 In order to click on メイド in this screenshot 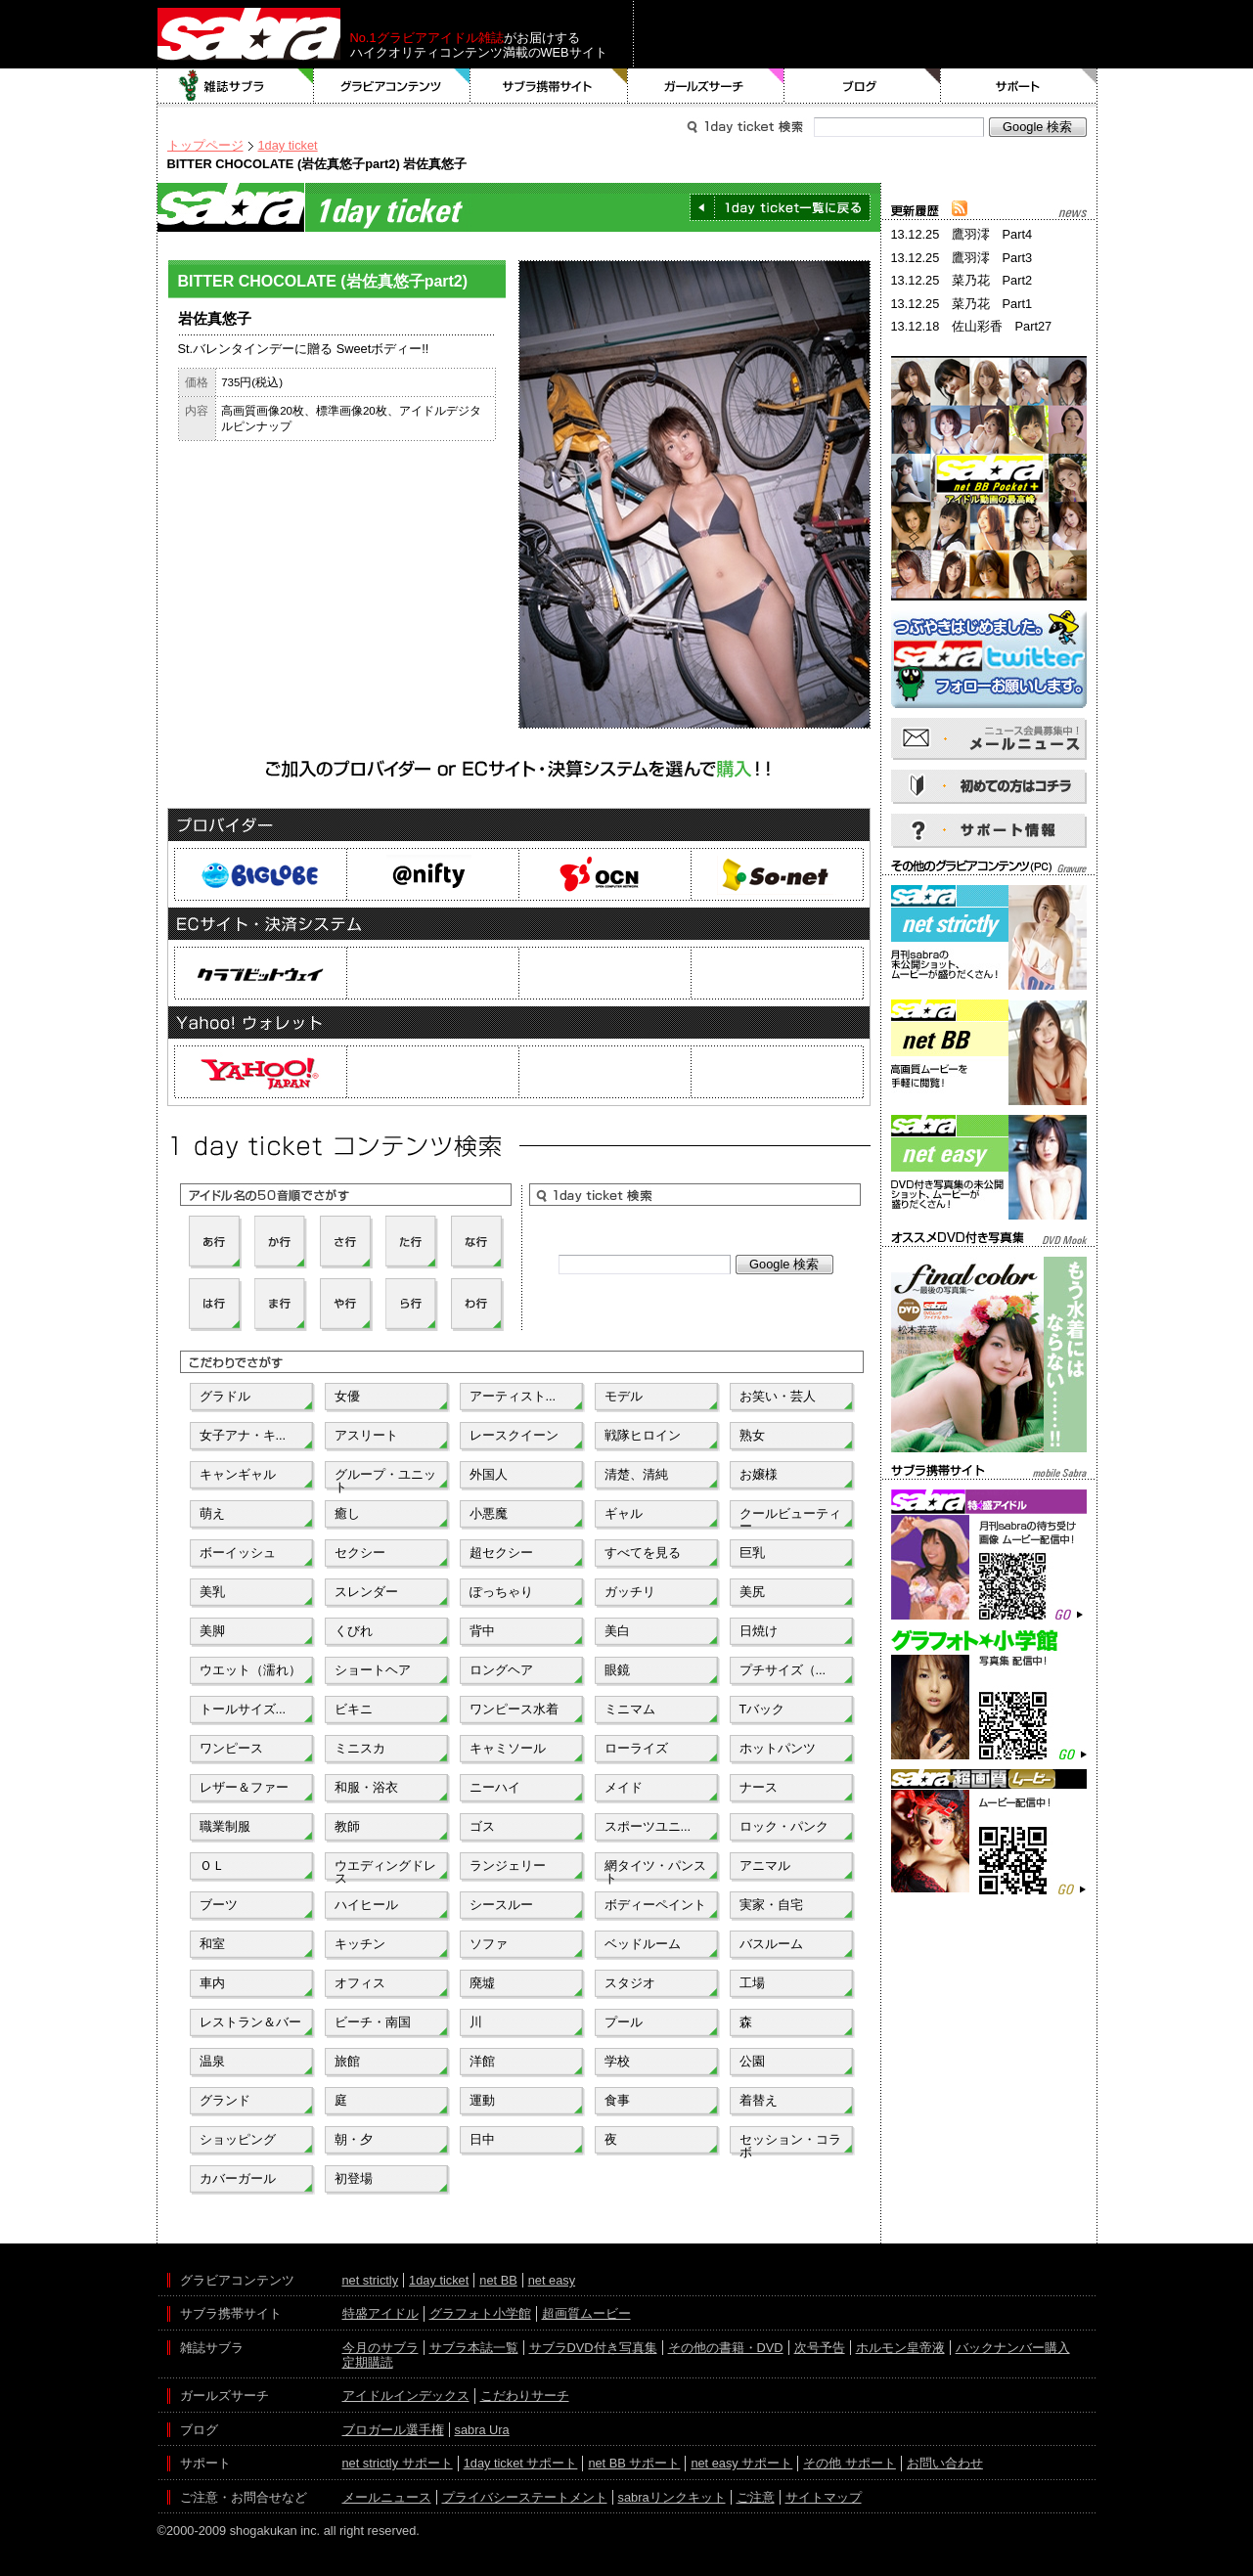, I will do `click(623, 1787)`.